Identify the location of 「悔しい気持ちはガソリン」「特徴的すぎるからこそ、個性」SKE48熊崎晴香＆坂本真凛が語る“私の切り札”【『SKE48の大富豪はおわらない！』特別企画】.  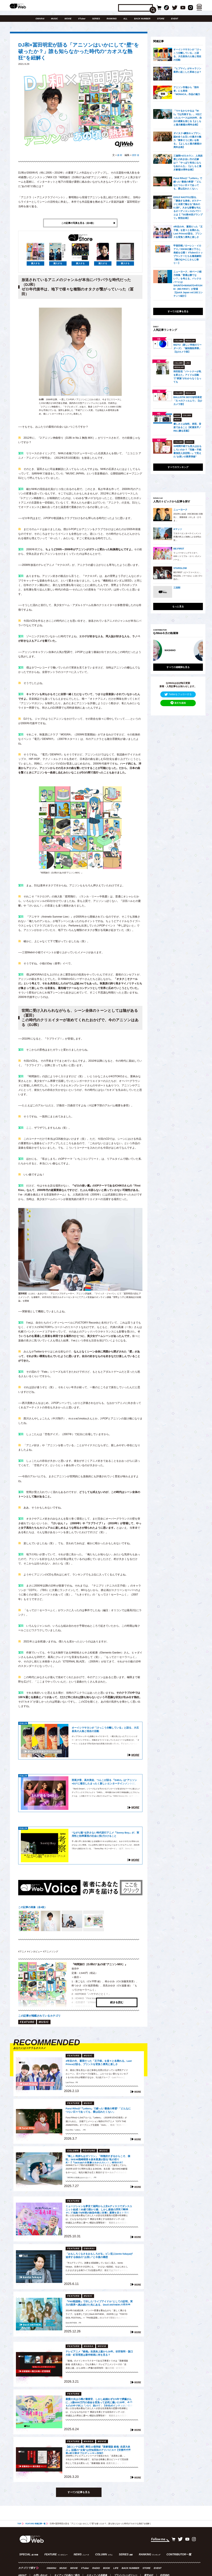
(98, 2147).